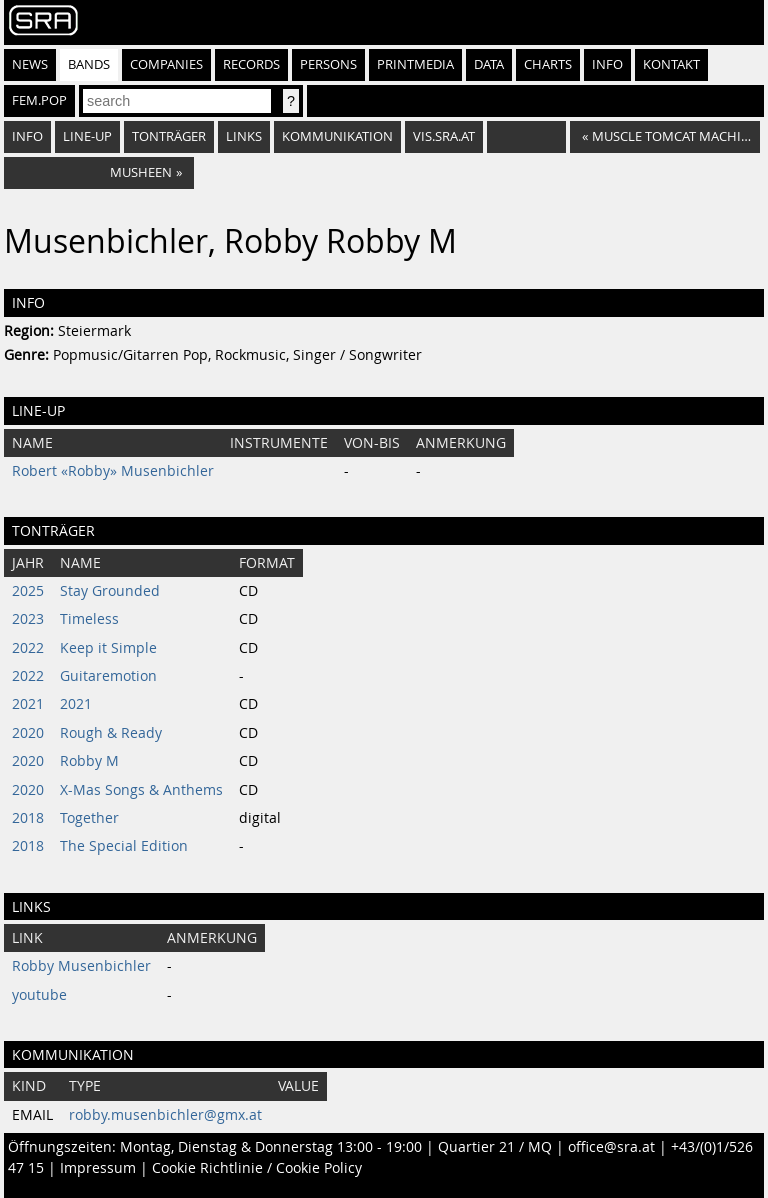 Image resolution: width=768 pixels, height=1198 pixels. What do you see at coordinates (28, 818) in the screenshot?
I see `2018` at bounding box center [28, 818].